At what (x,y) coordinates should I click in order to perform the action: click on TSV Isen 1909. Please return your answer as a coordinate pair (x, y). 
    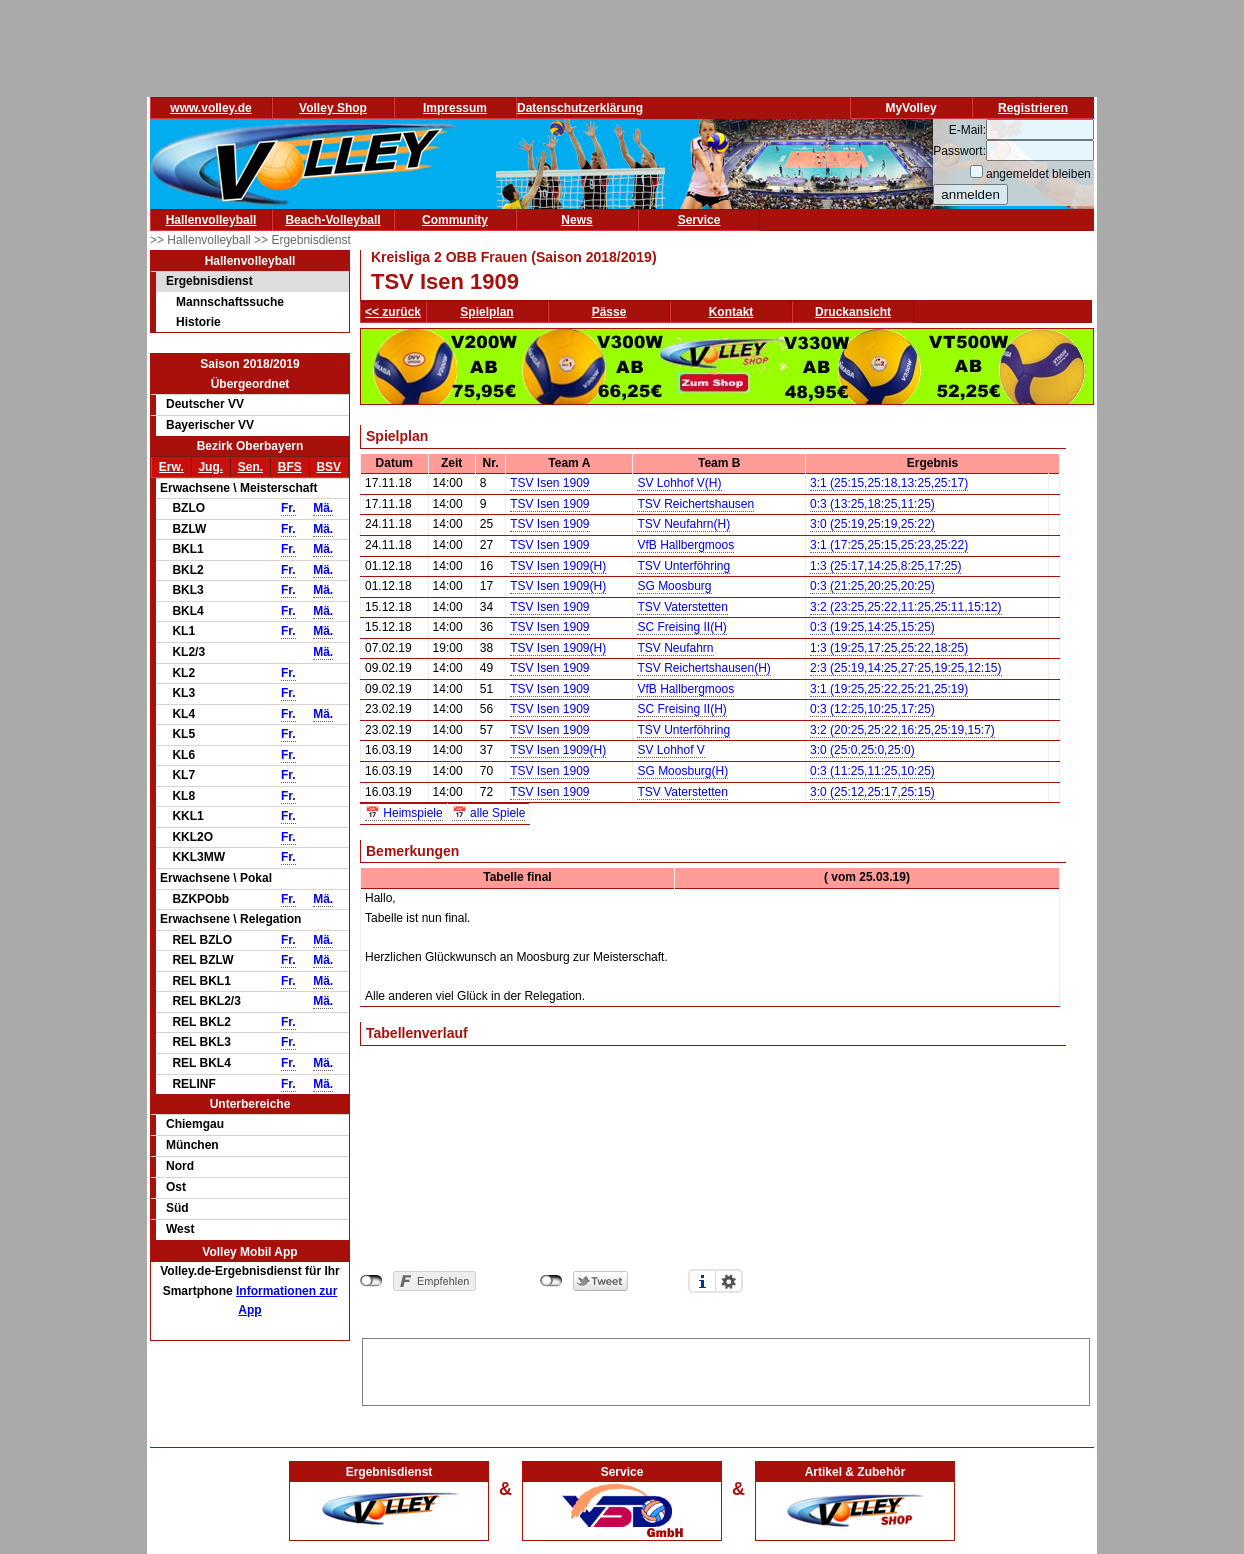
    Looking at the image, I should click on (549, 483).